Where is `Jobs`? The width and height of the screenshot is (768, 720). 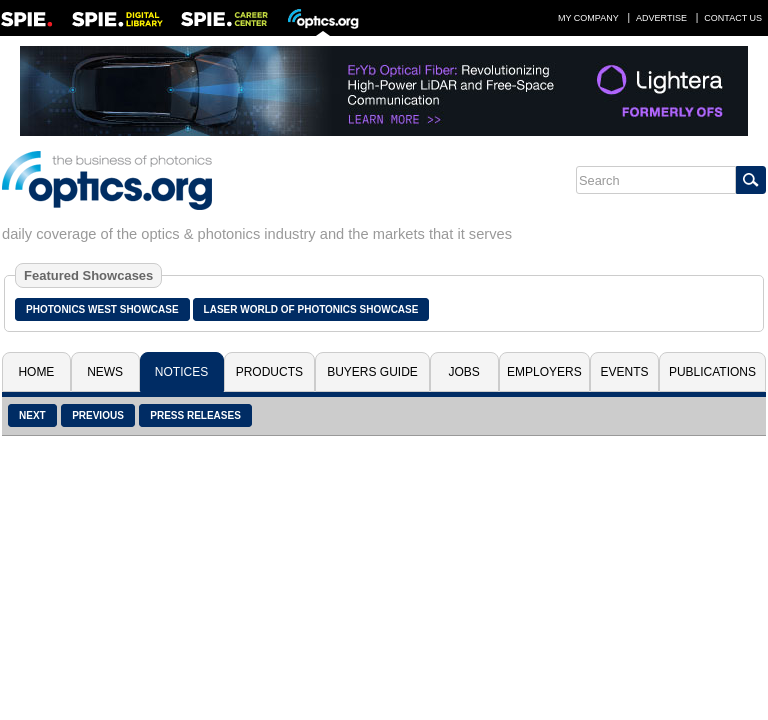
Jobs is located at coordinates (464, 372).